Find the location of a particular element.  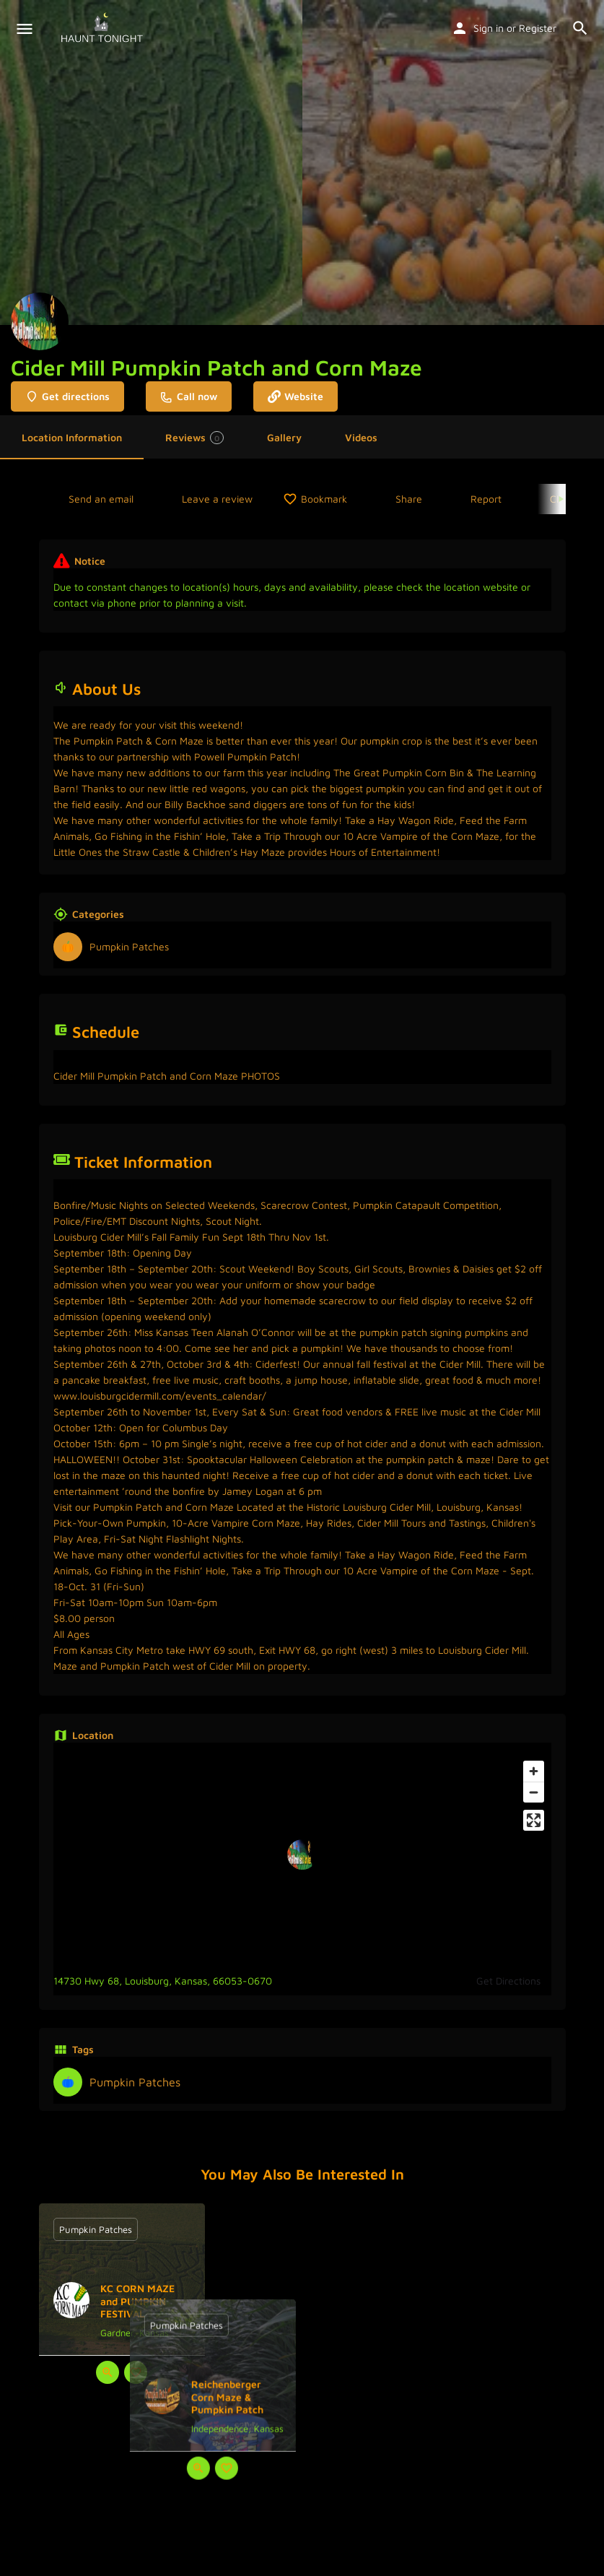

Reviews is located at coordinates (194, 437).